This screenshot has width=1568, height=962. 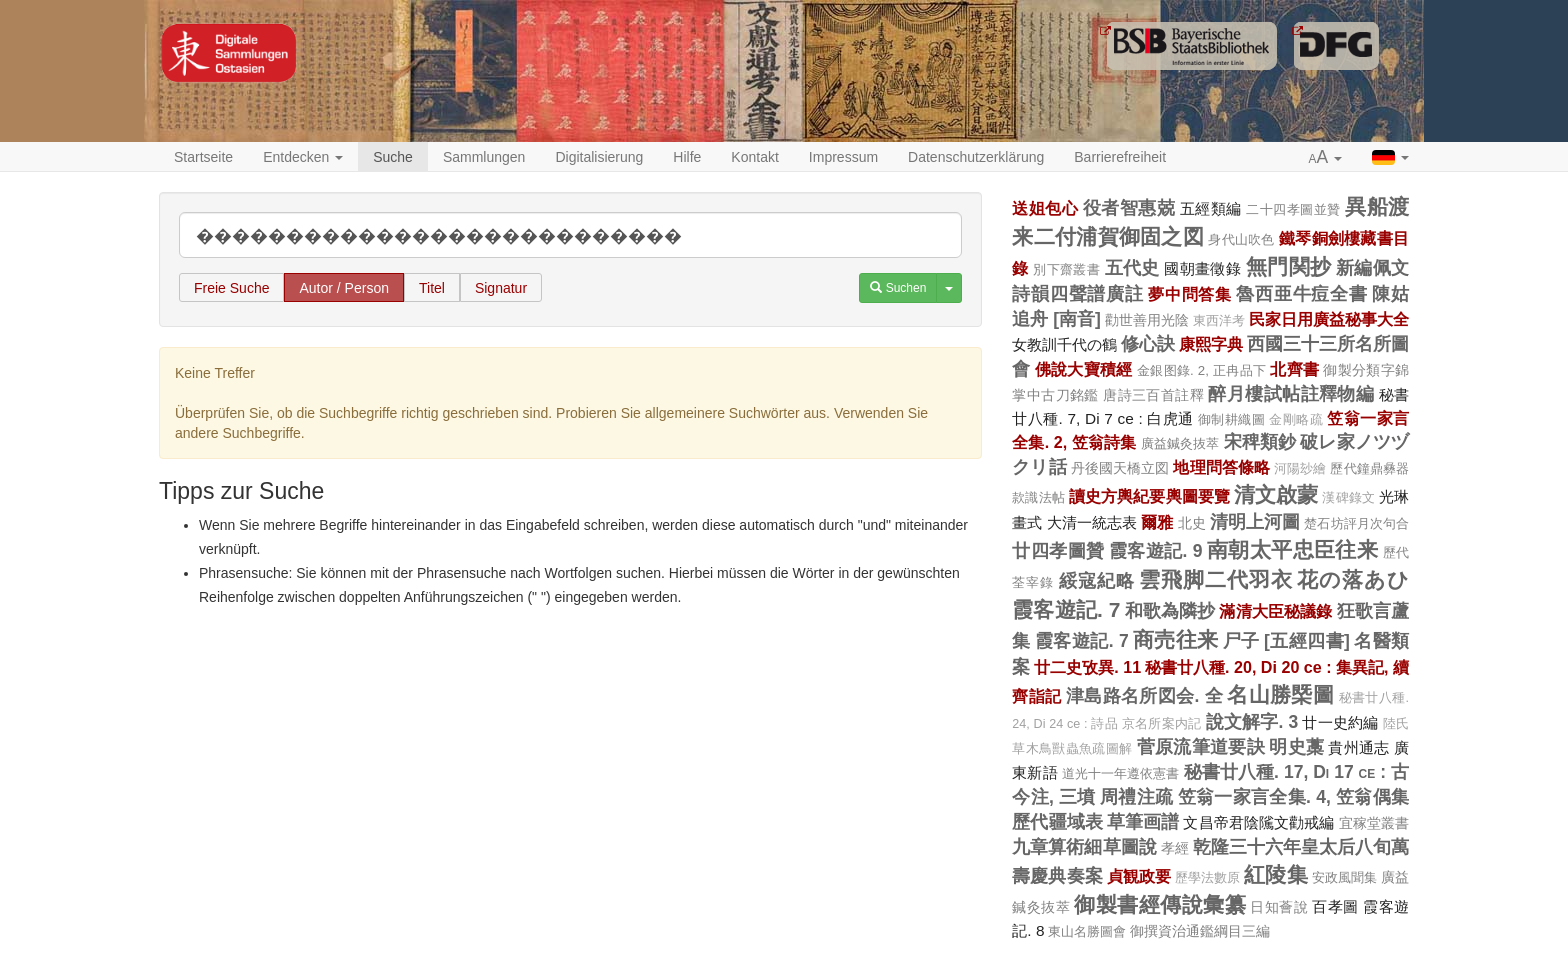 I want to click on 貞観政要, so click(x=1139, y=876).